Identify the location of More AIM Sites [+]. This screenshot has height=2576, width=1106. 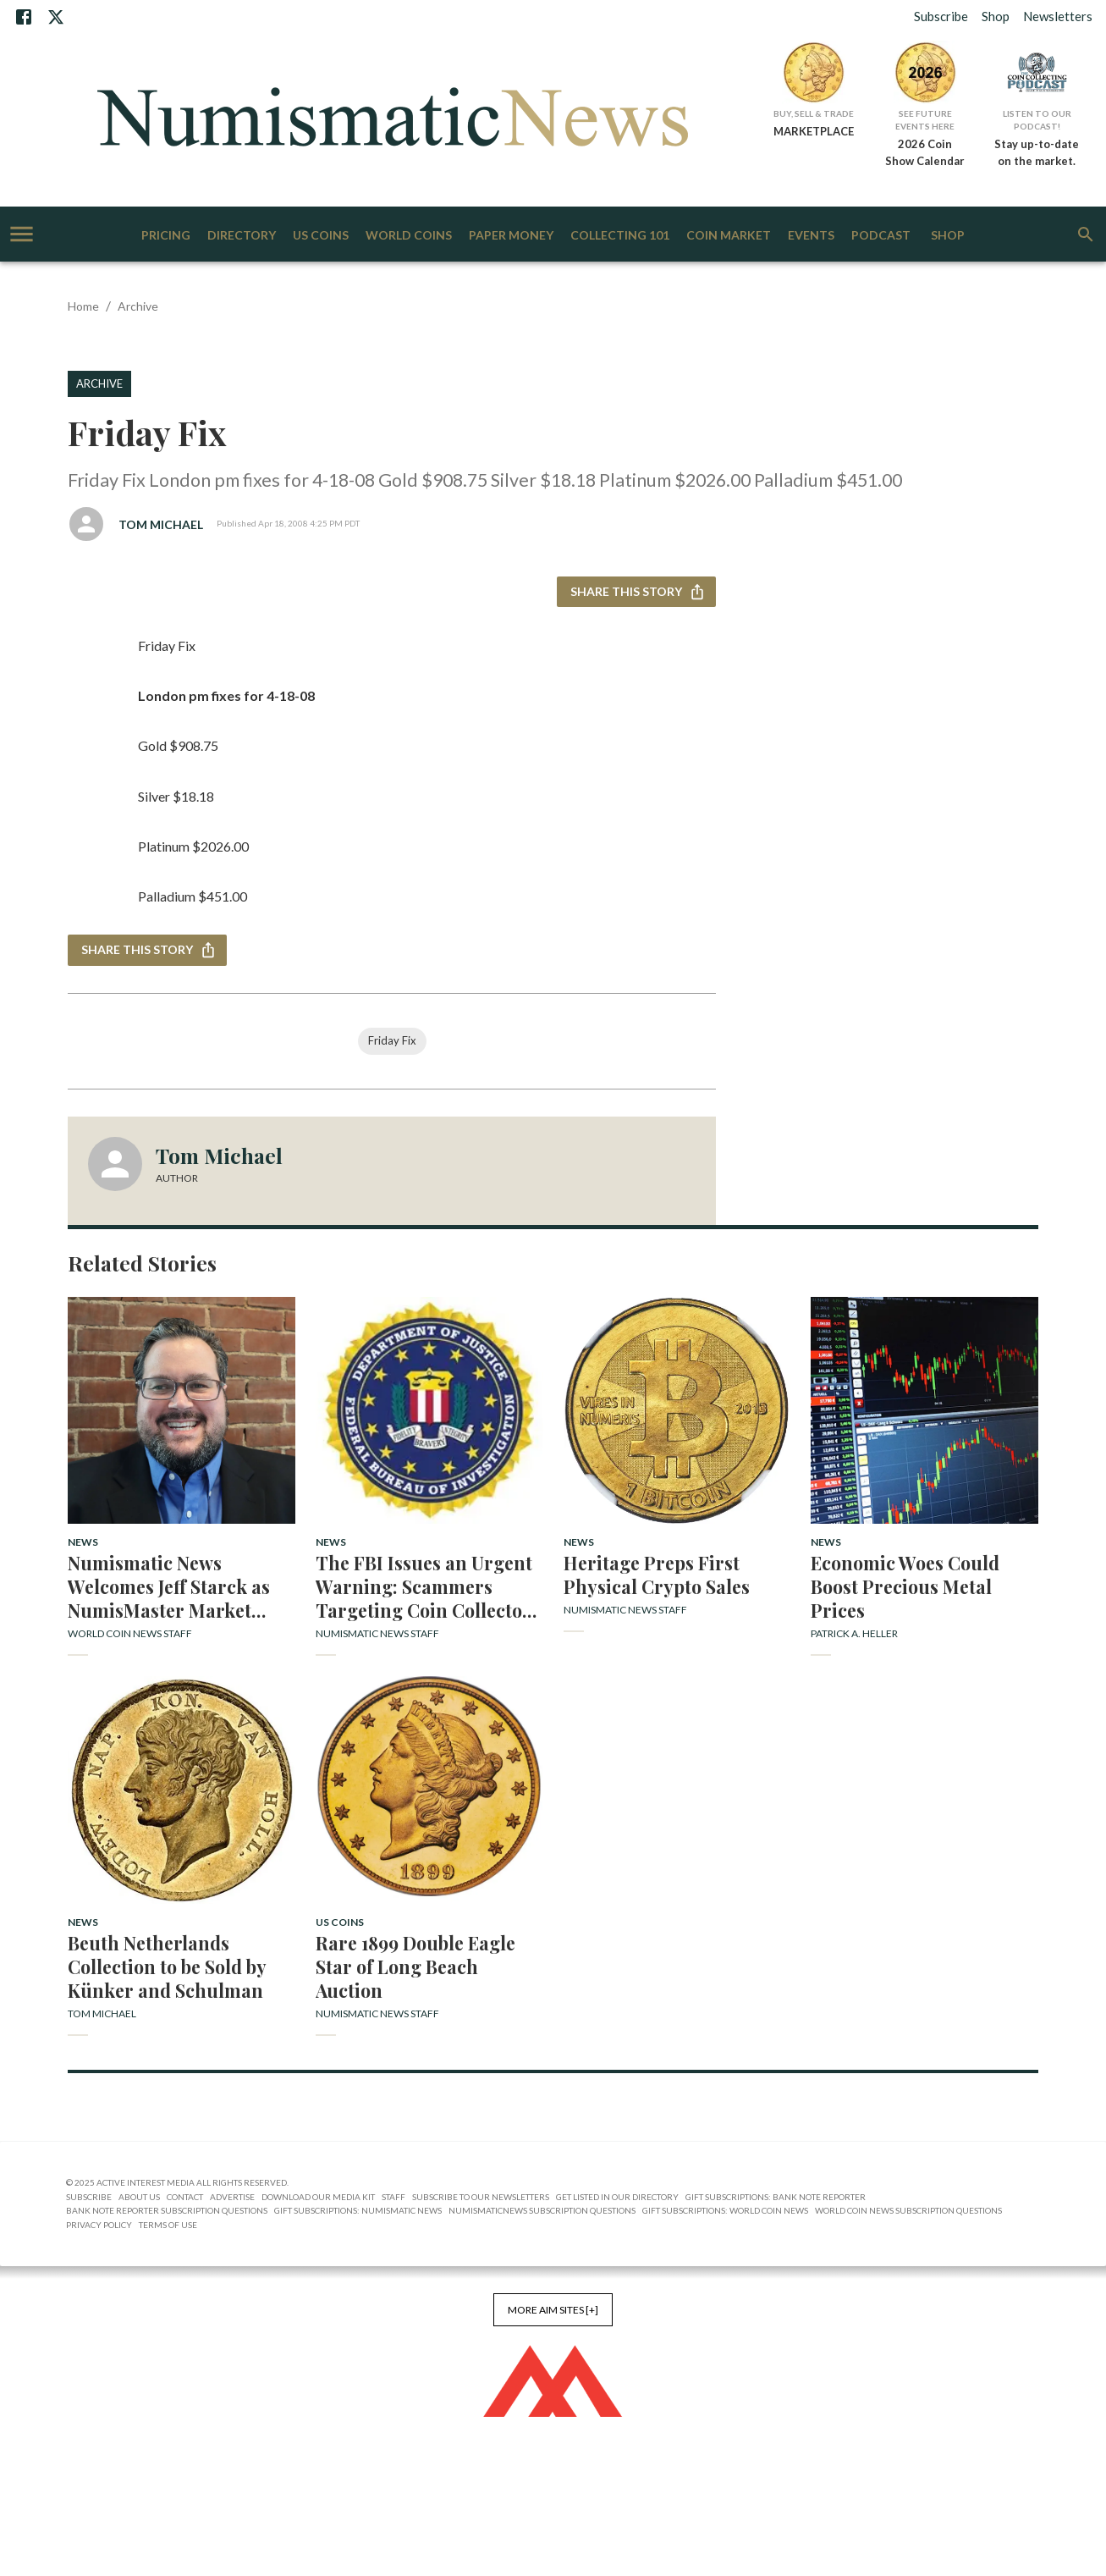
(553, 2309).